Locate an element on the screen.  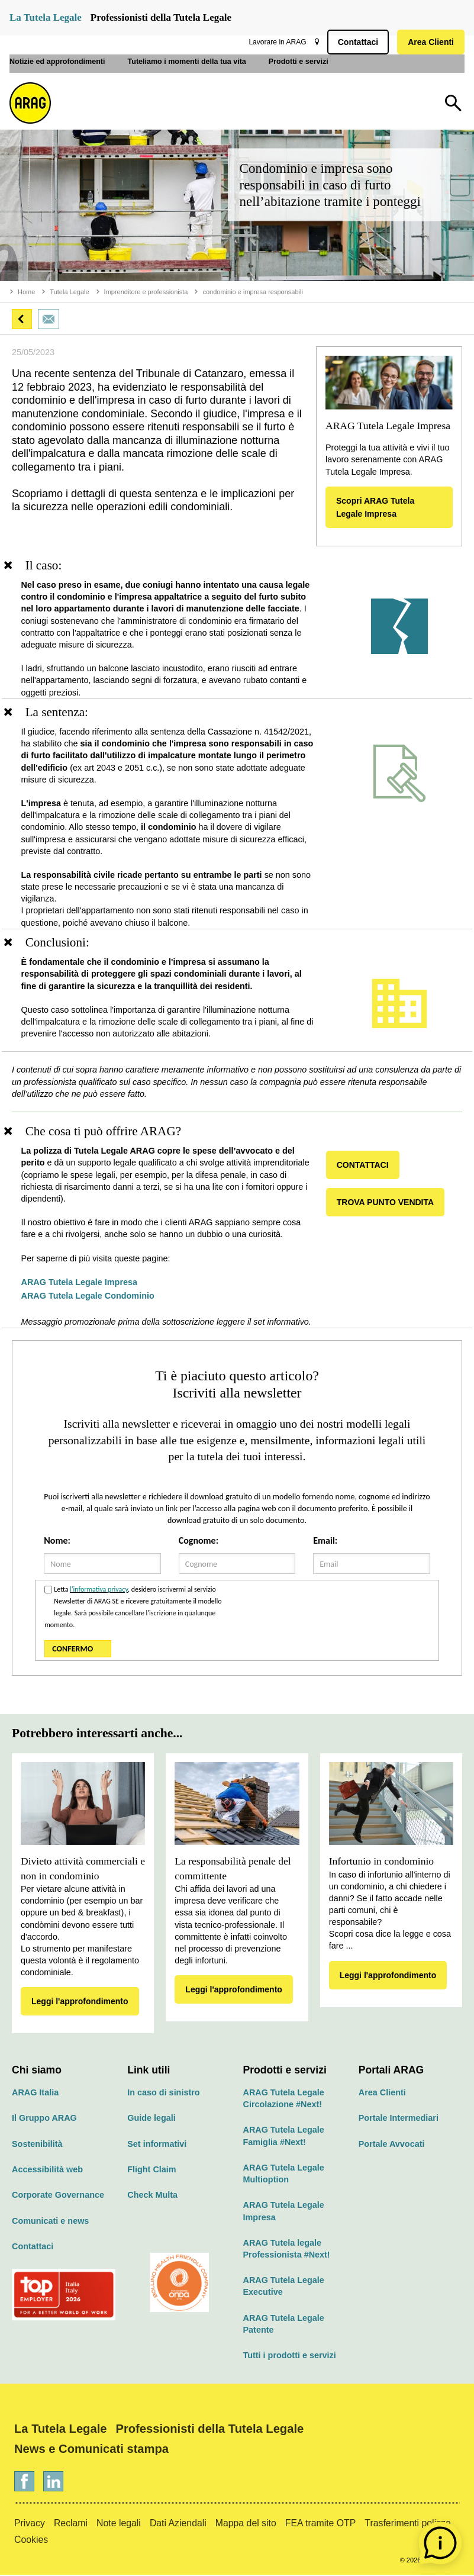
Trasferimenti polizze is located at coordinates (407, 2524).